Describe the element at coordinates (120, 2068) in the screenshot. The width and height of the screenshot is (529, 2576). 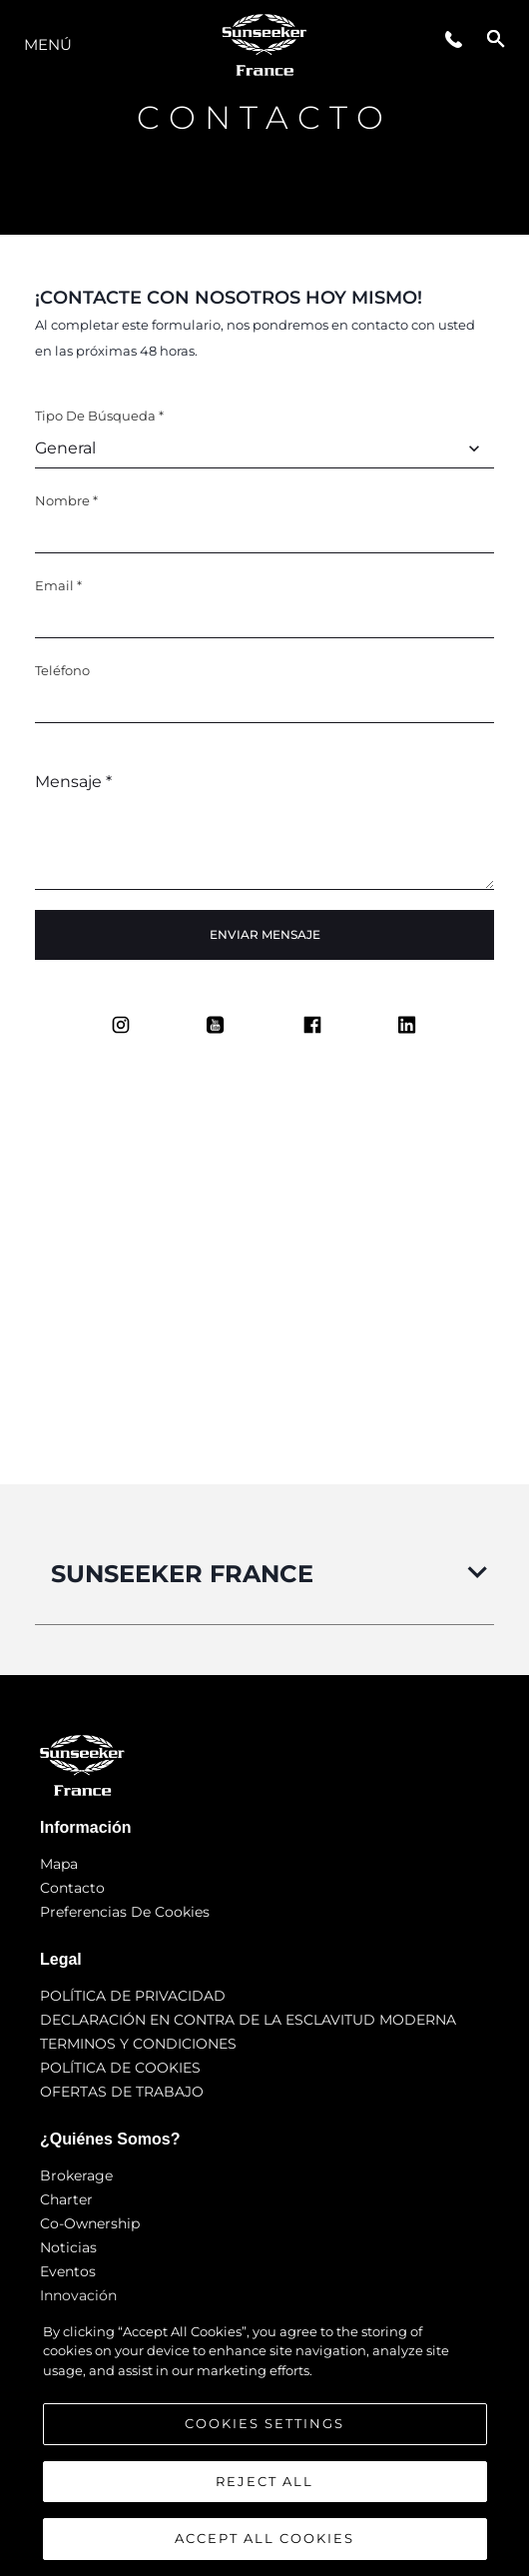
I see `POLÍTICA DE COOKIES` at that location.